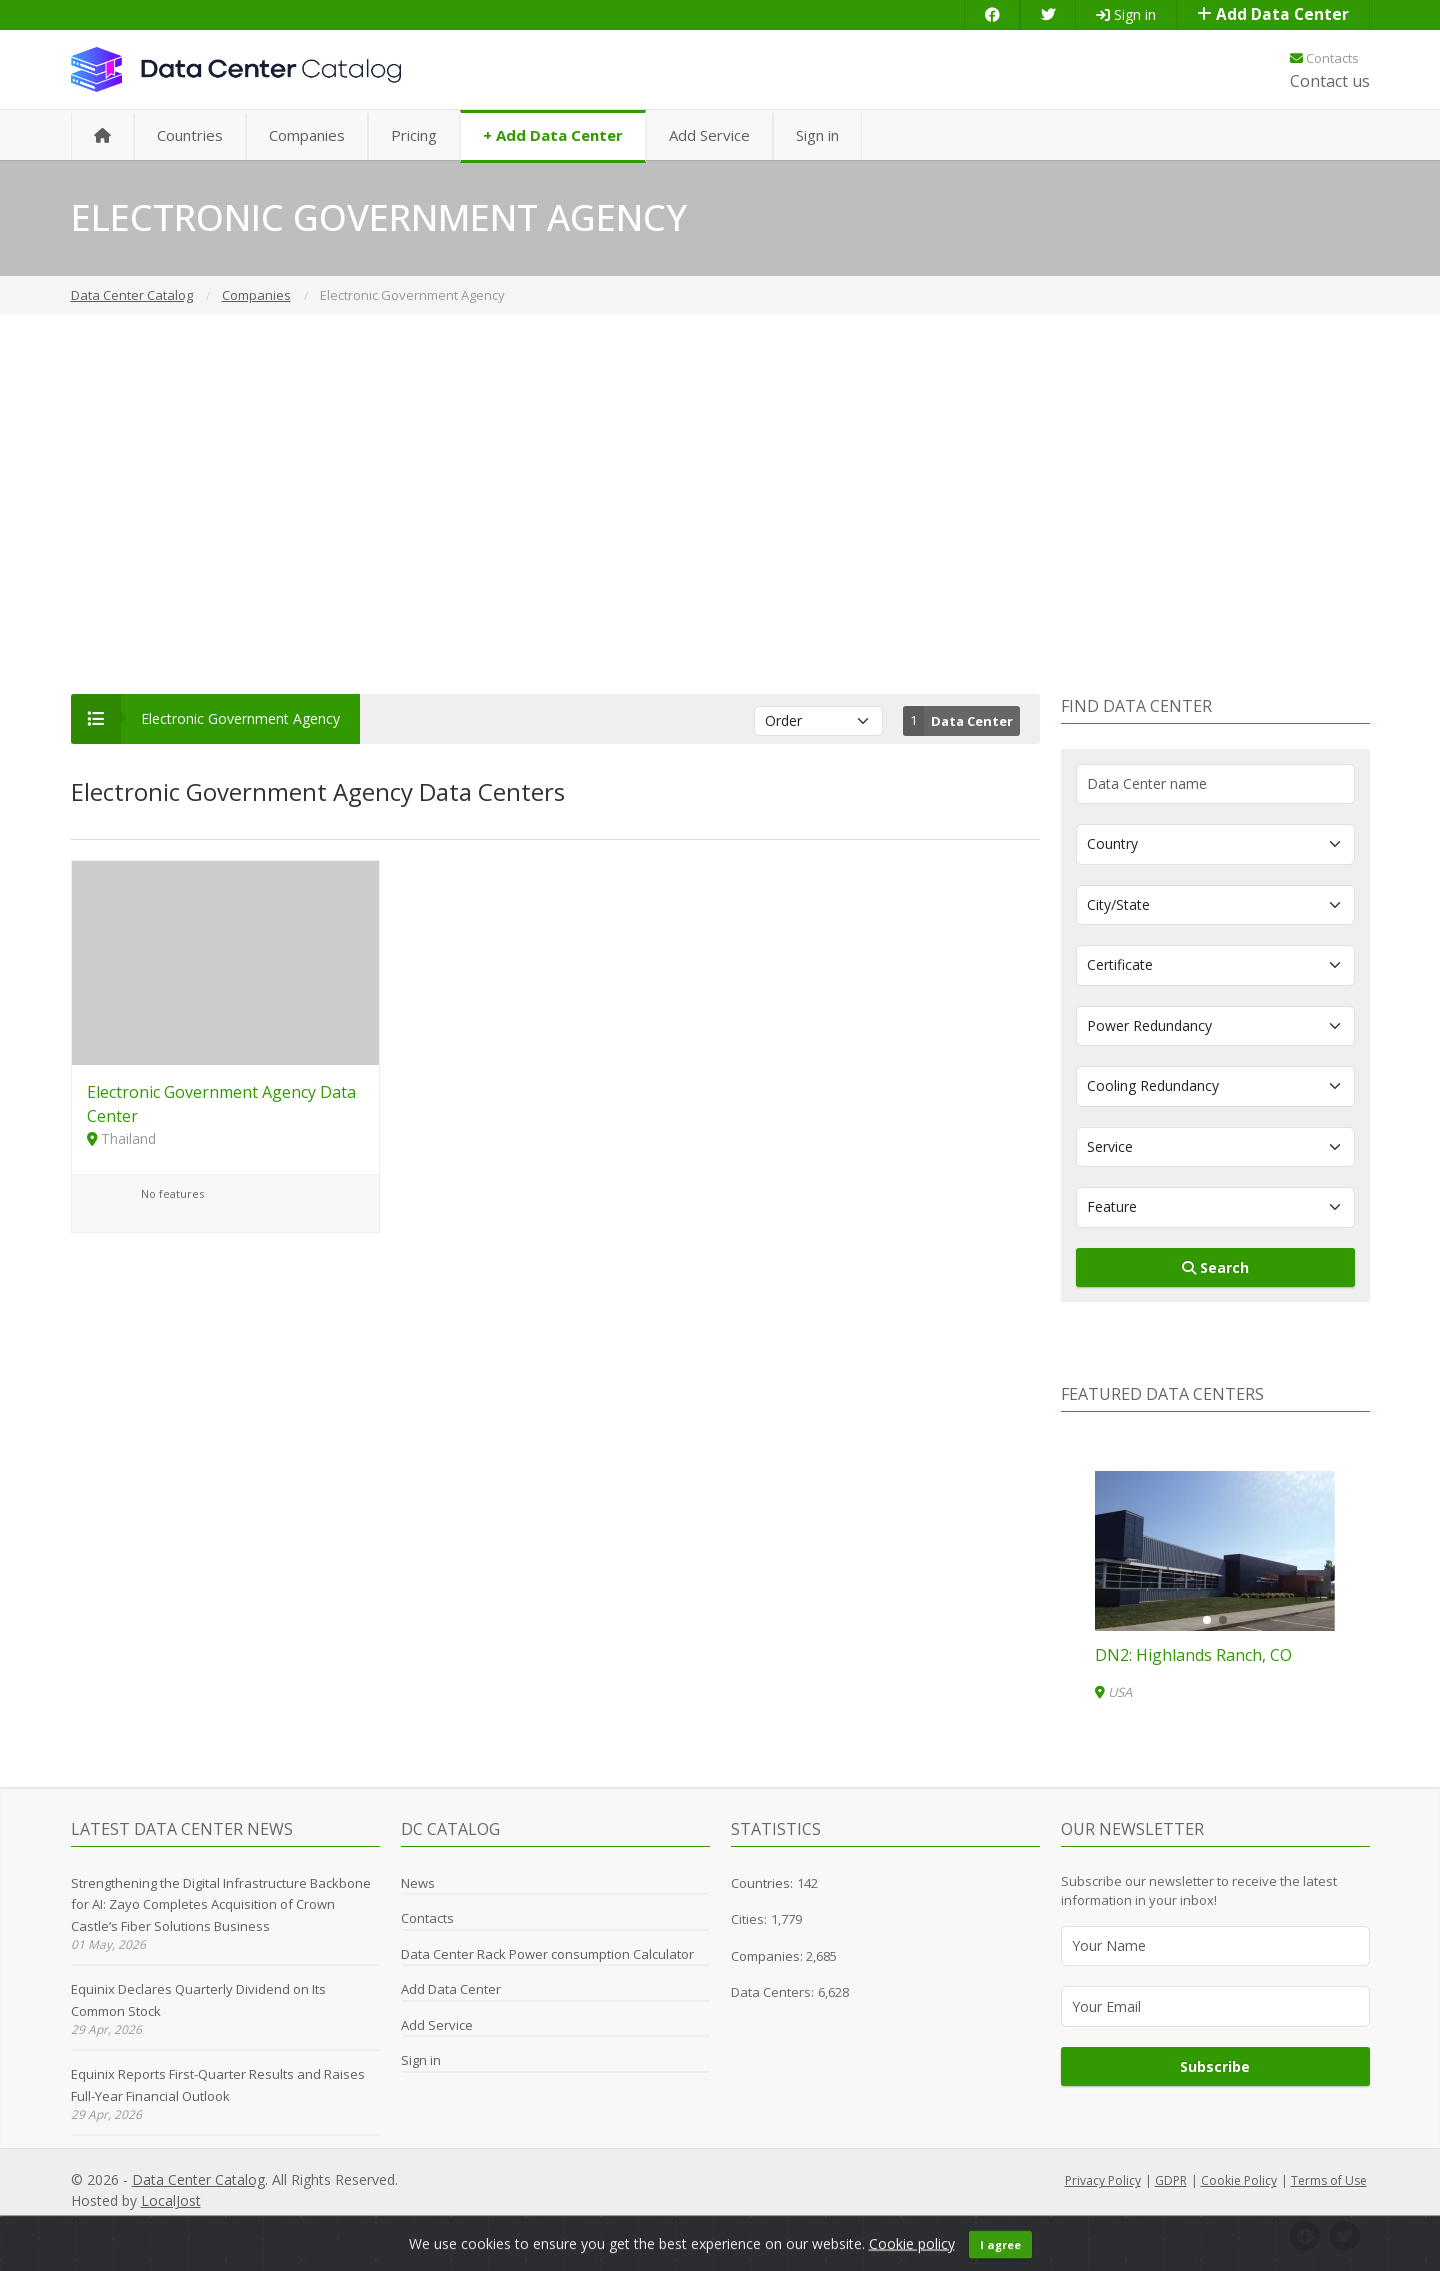  Describe the element at coordinates (1126, 14) in the screenshot. I see `Sign in` at that location.